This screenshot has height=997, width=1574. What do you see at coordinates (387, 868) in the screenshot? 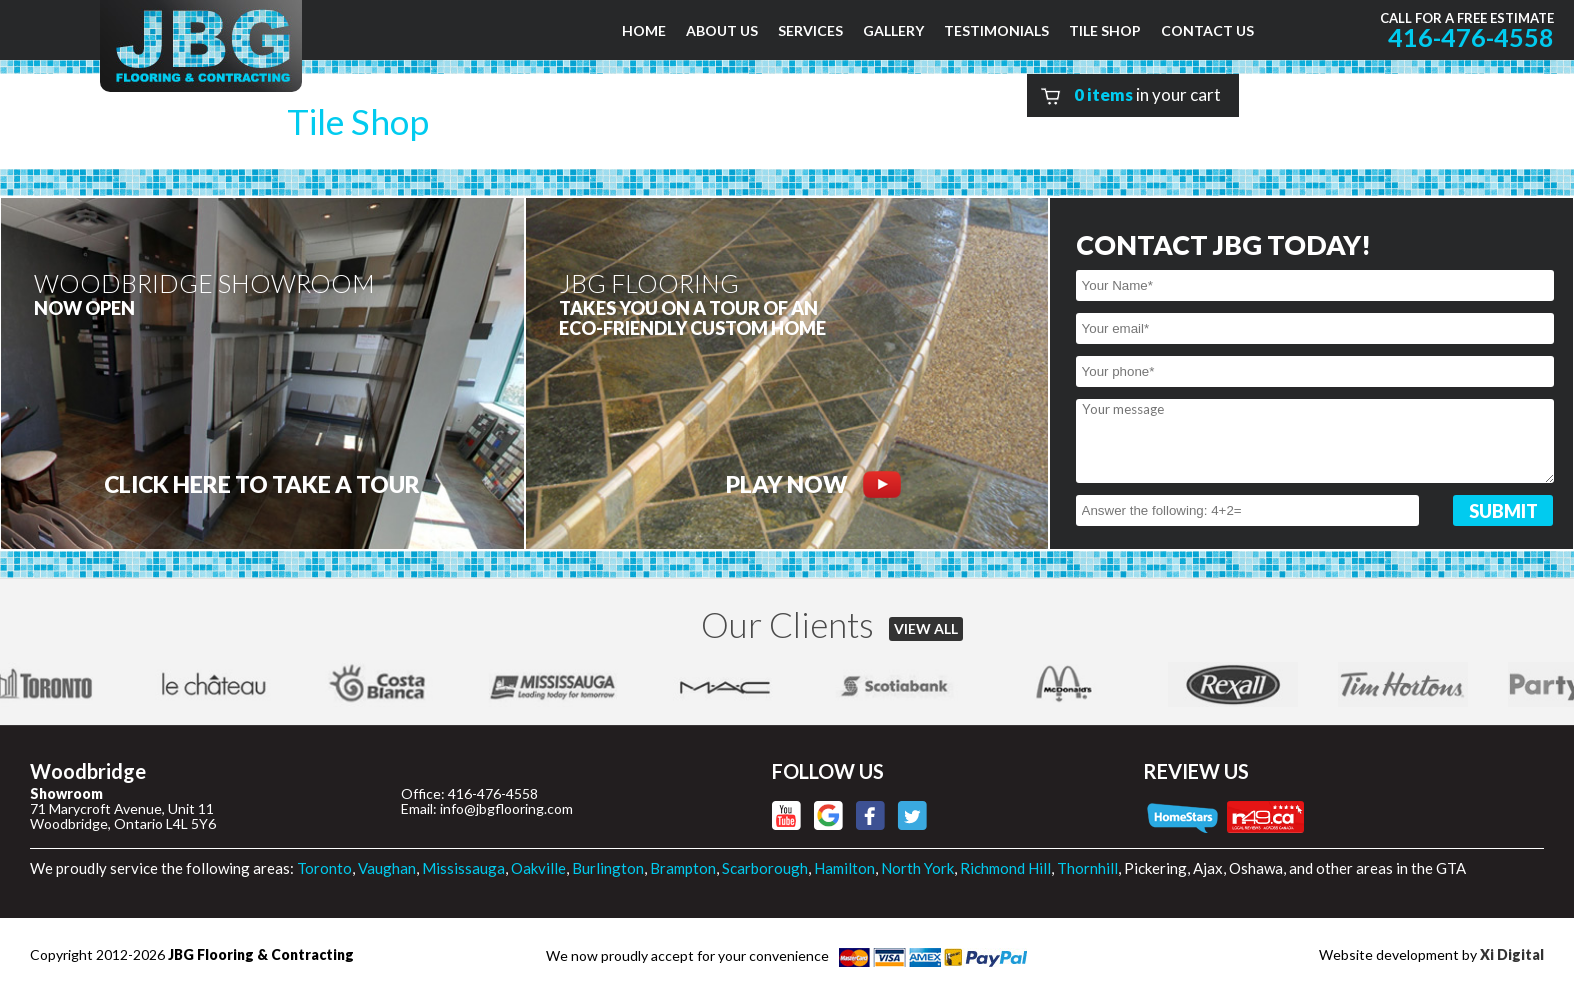
I see `Vaughan` at bounding box center [387, 868].